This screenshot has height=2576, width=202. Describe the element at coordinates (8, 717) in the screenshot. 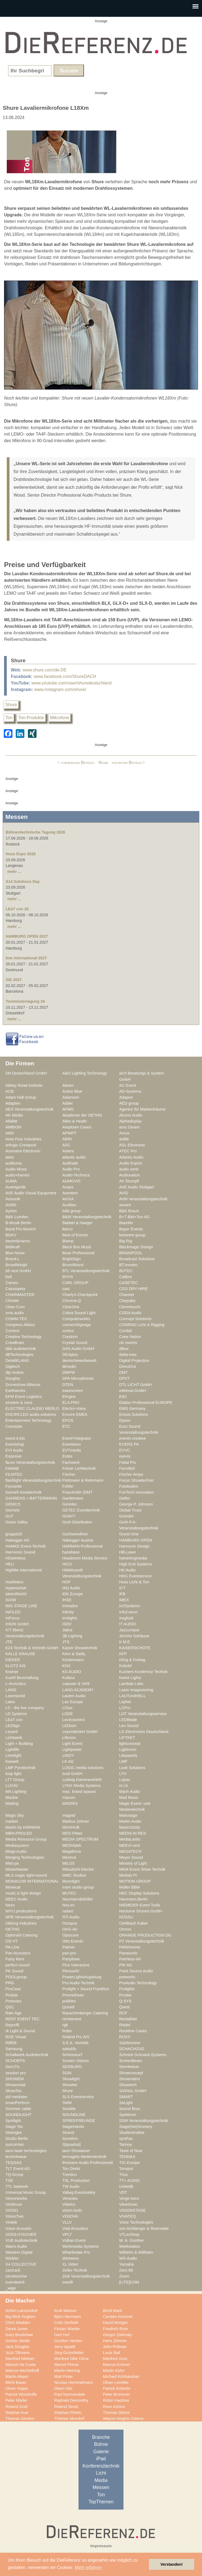

I see `Ton` at that location.